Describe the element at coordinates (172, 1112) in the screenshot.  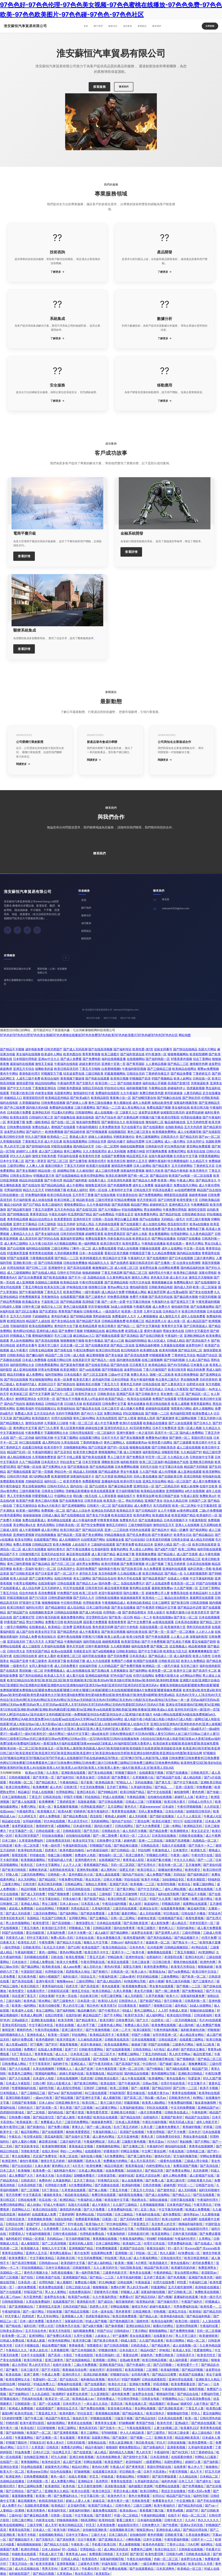
I see `妖精影院日韩无码` at that location.